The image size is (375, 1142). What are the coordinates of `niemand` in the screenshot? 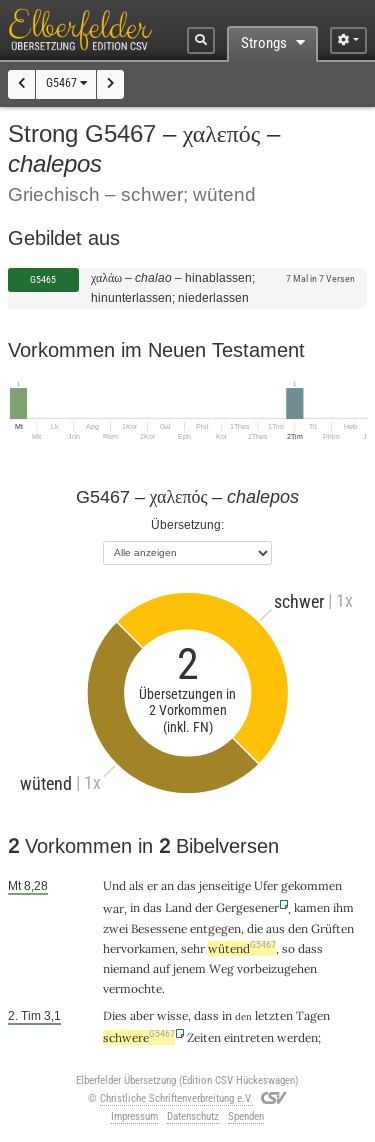 It's located at (126, 968).